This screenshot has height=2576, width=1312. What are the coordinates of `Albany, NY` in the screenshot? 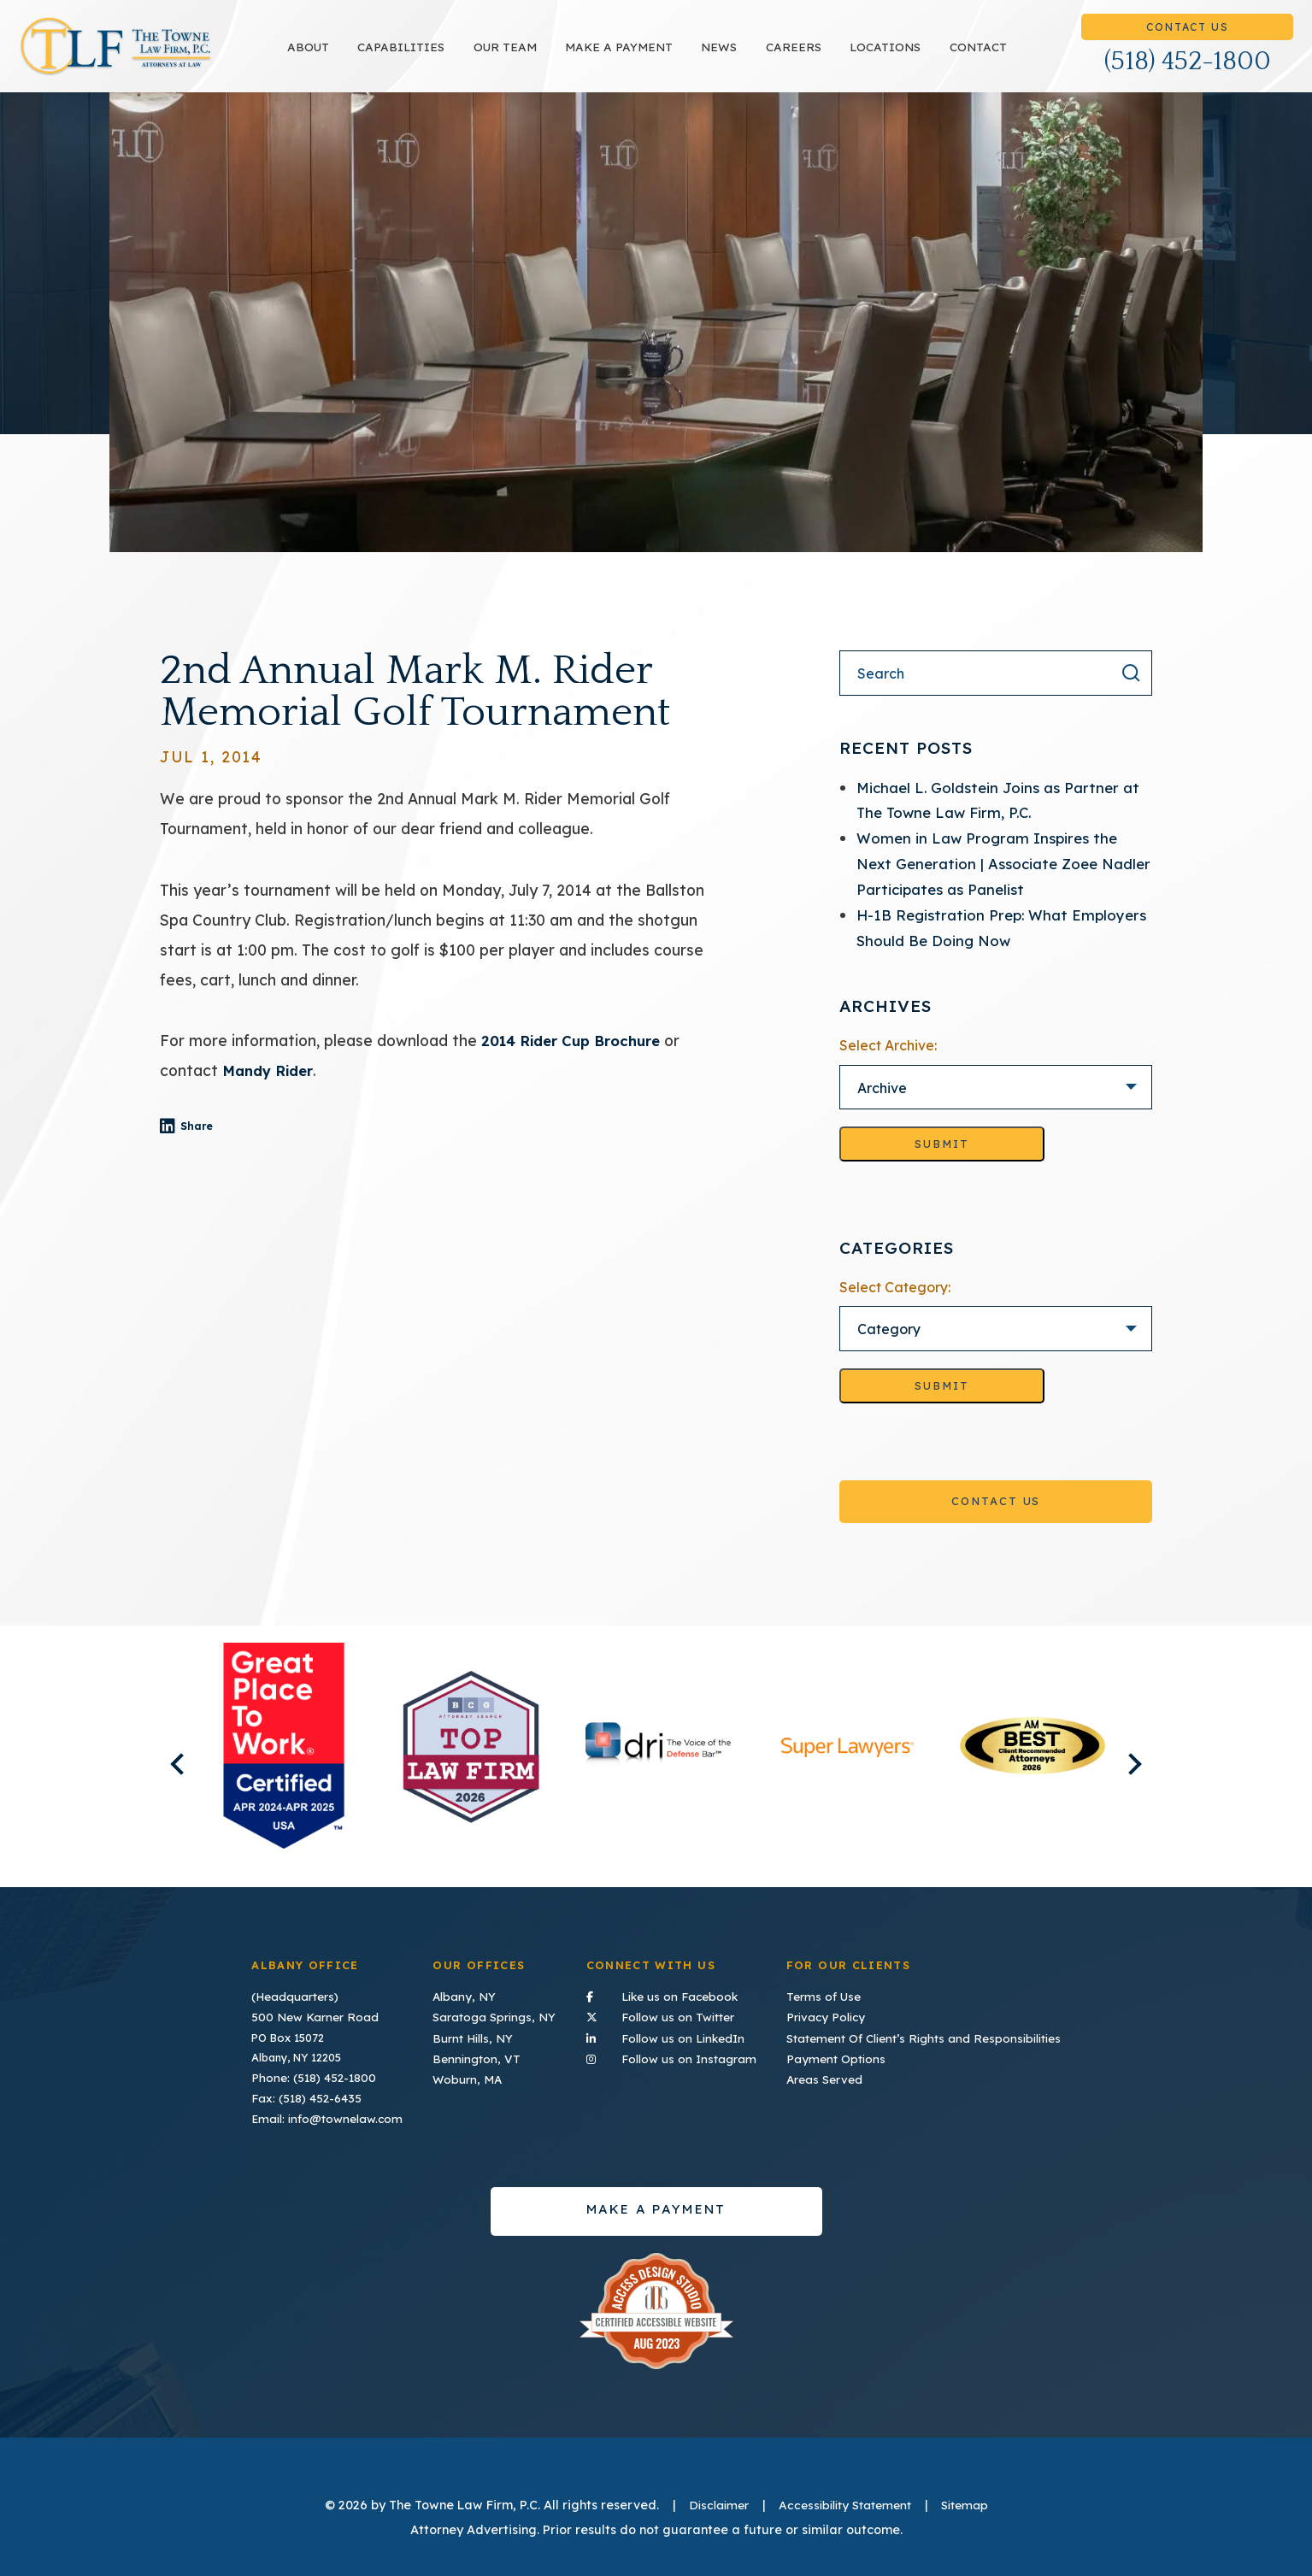 It's located at (464, 1995).